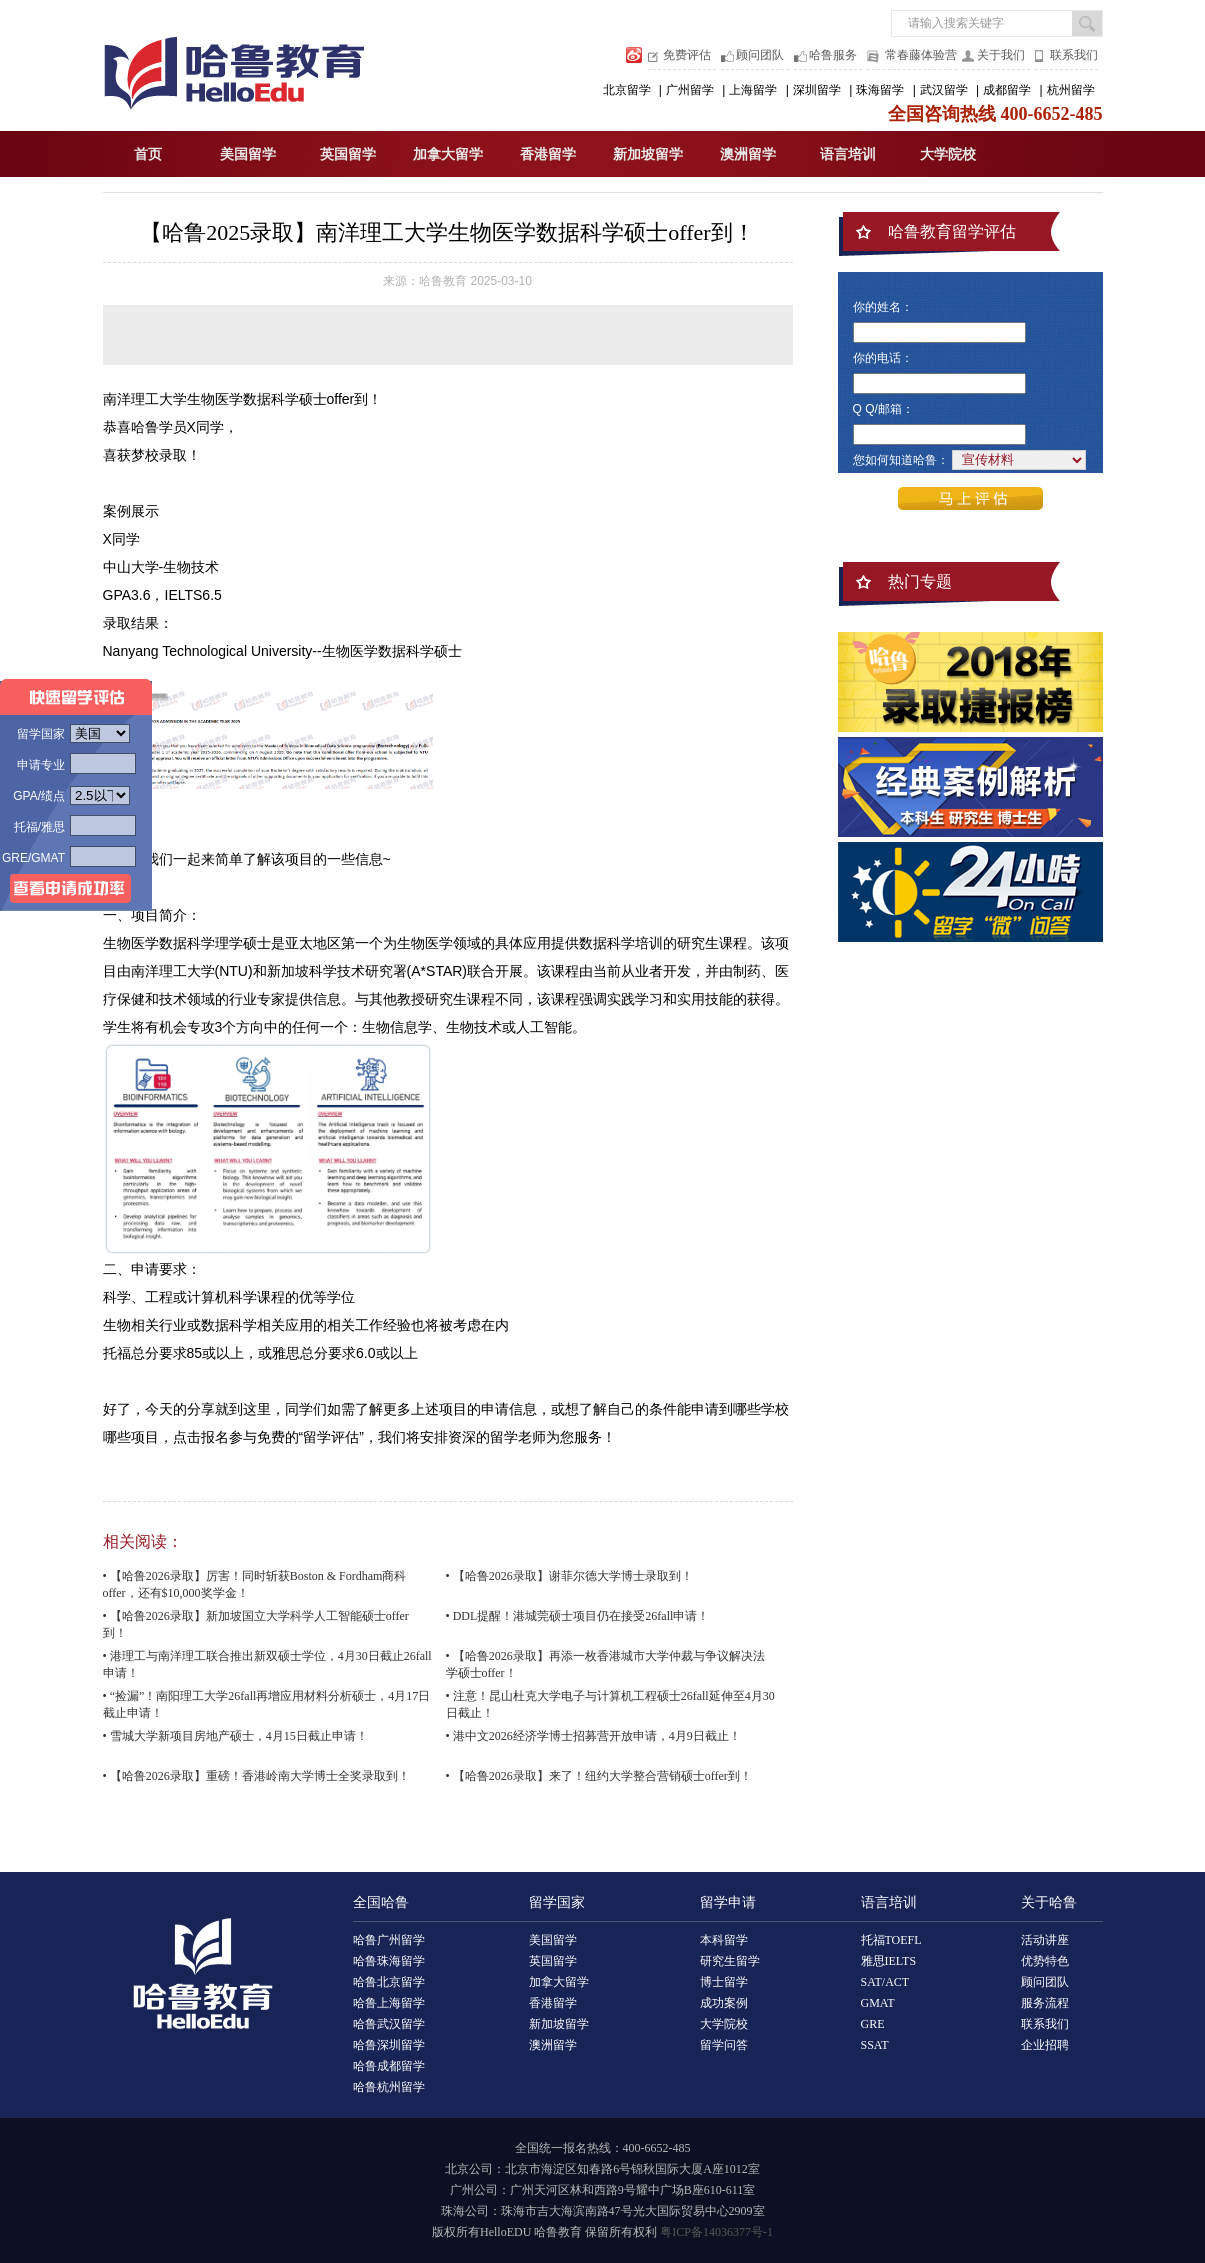 The height and width of the screenshot is (2263, 1205). Describe the element at coordinates (256, 1776) in the screenshot. I see `• 【哈鲁2026录取】重磅！香港岭南大学博士全奖录取到！` at that location.